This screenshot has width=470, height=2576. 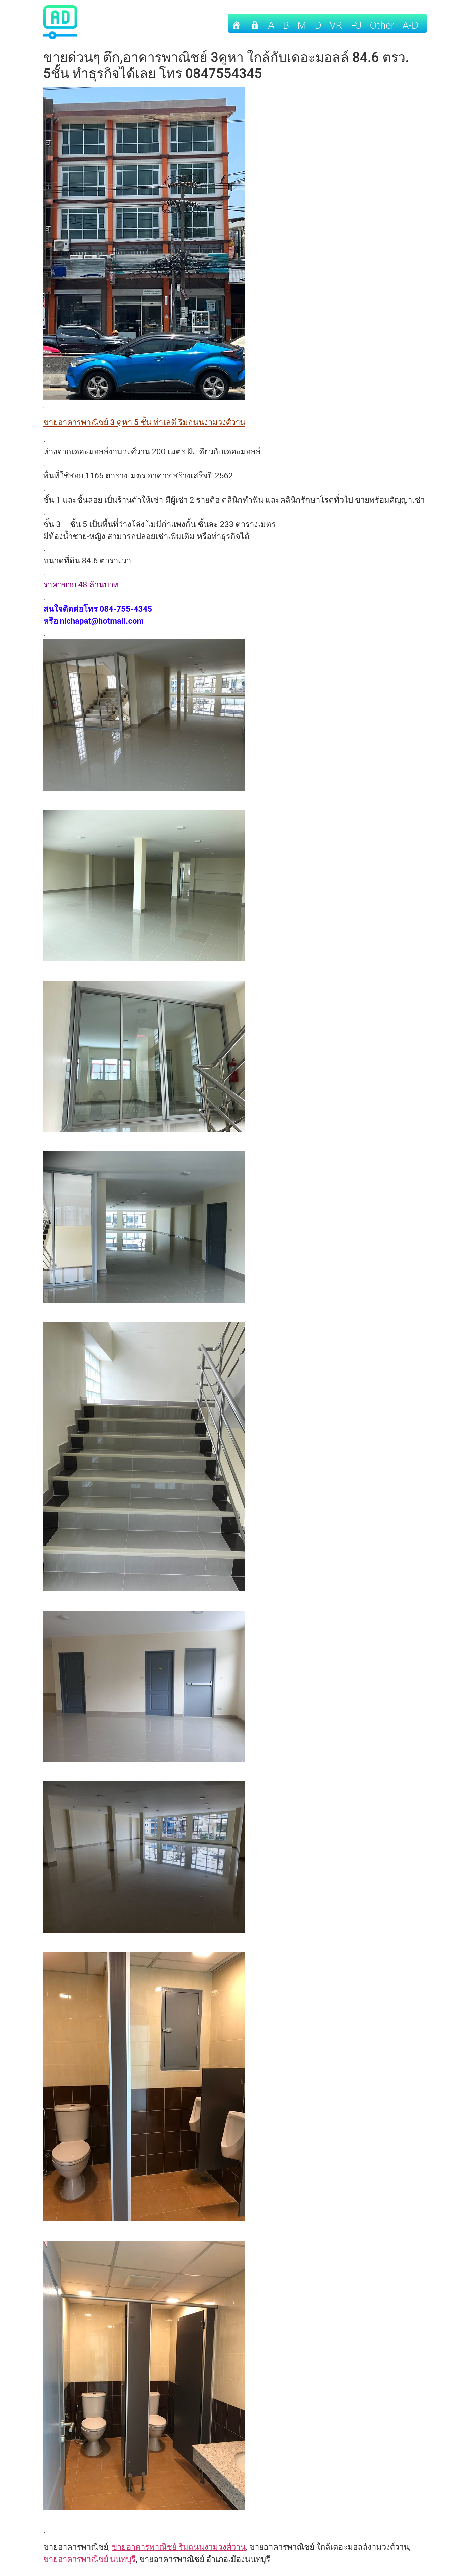 I want to click on A-D, so click(x=411, y=25).